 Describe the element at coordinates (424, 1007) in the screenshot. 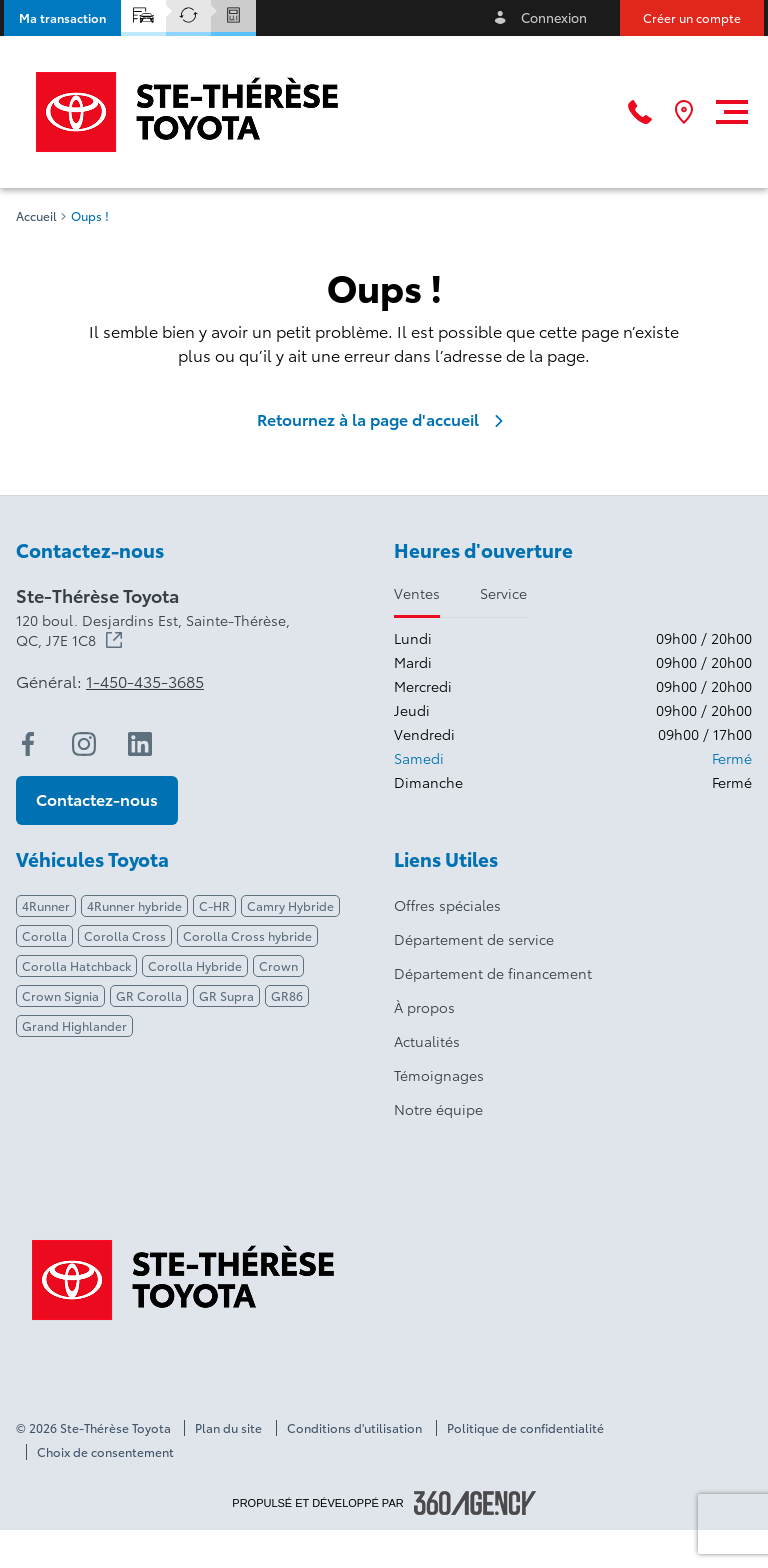

I see `À propos` at that location.